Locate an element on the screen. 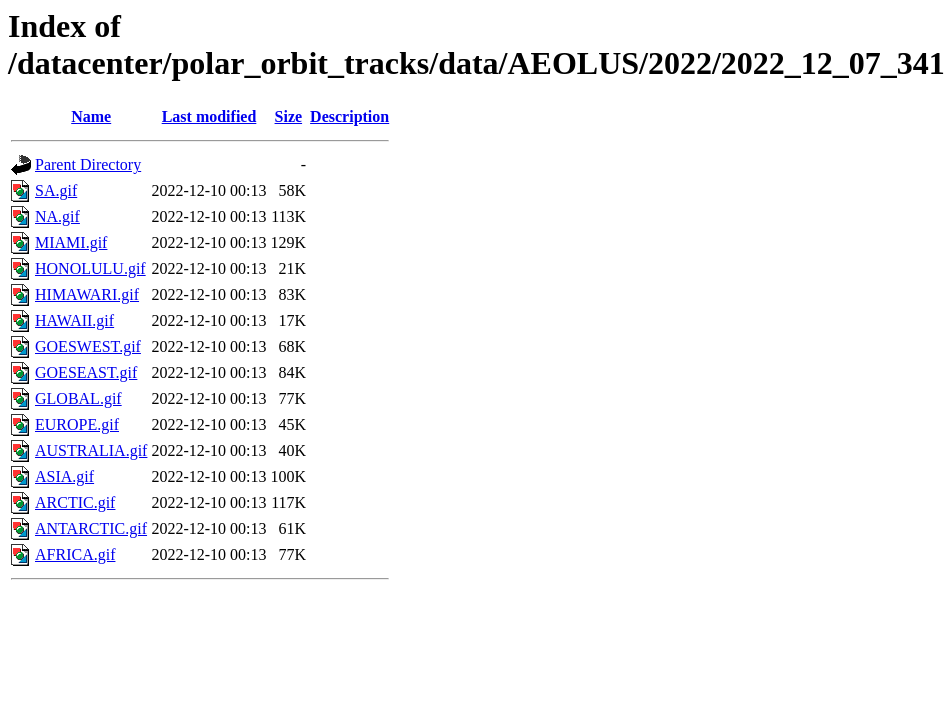 This screenshot has width=945, height=720. SA.gif is located at coordinates (56, 190).